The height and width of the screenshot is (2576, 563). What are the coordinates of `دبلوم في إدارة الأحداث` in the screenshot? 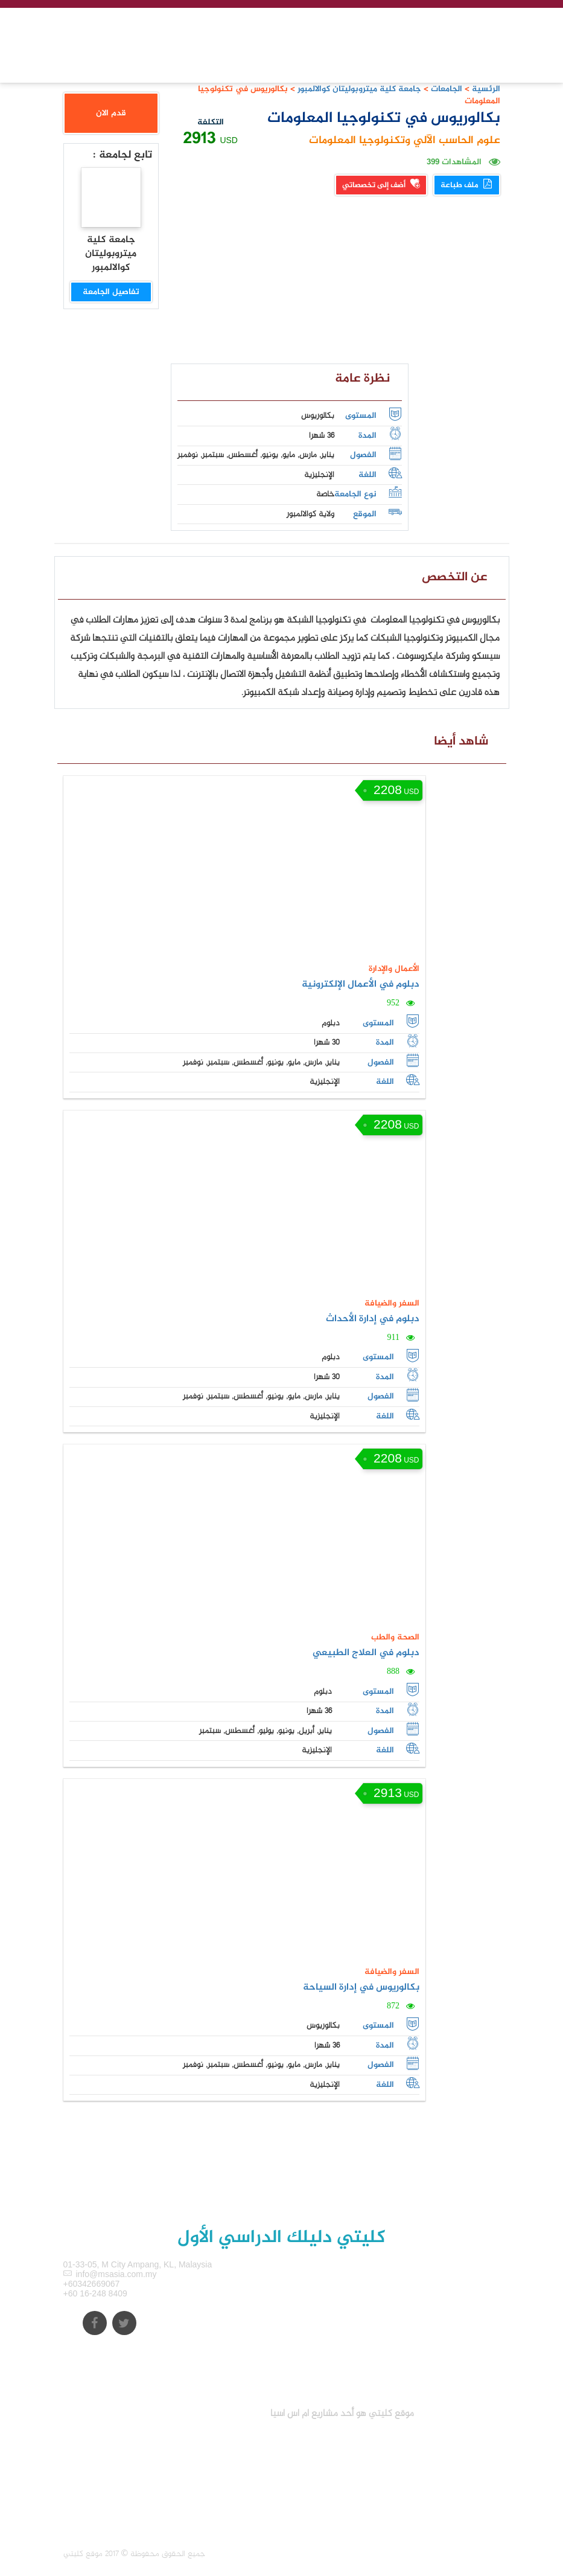 It's located at (372, 1319).